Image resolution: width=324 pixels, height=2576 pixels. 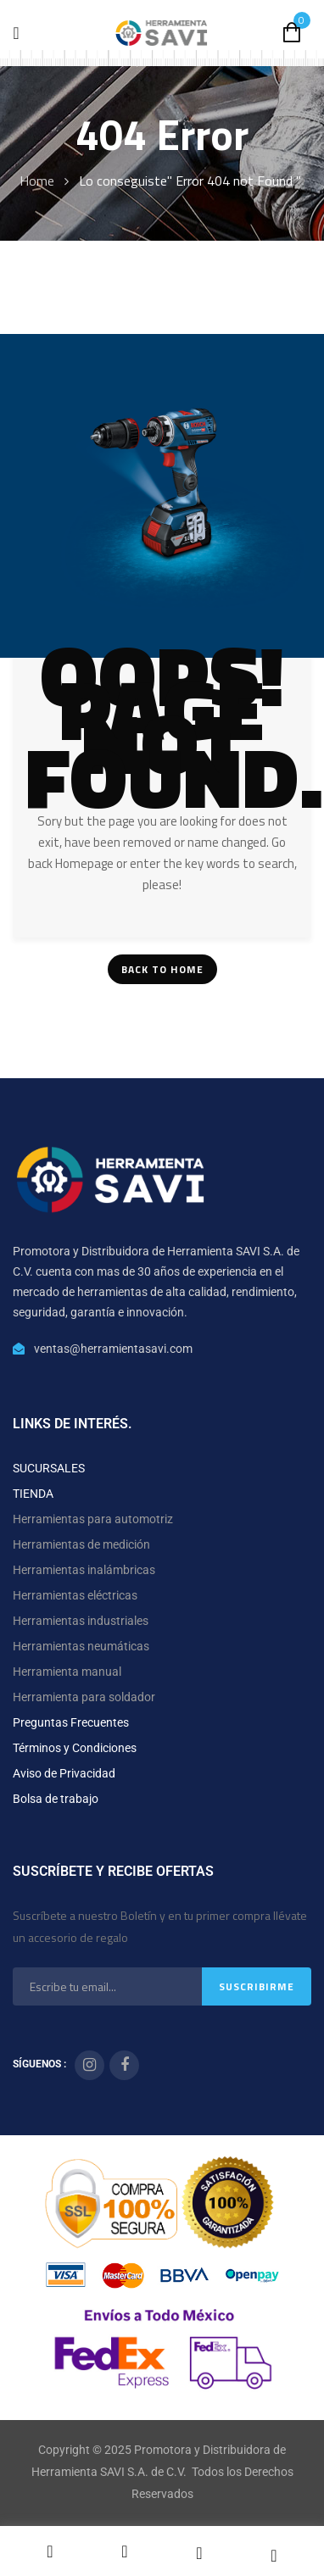 What do you see at coordinates (93, 1519) in the screenshot?
I see `Herramientas para automotriz` at bounding box center [93, 1519].